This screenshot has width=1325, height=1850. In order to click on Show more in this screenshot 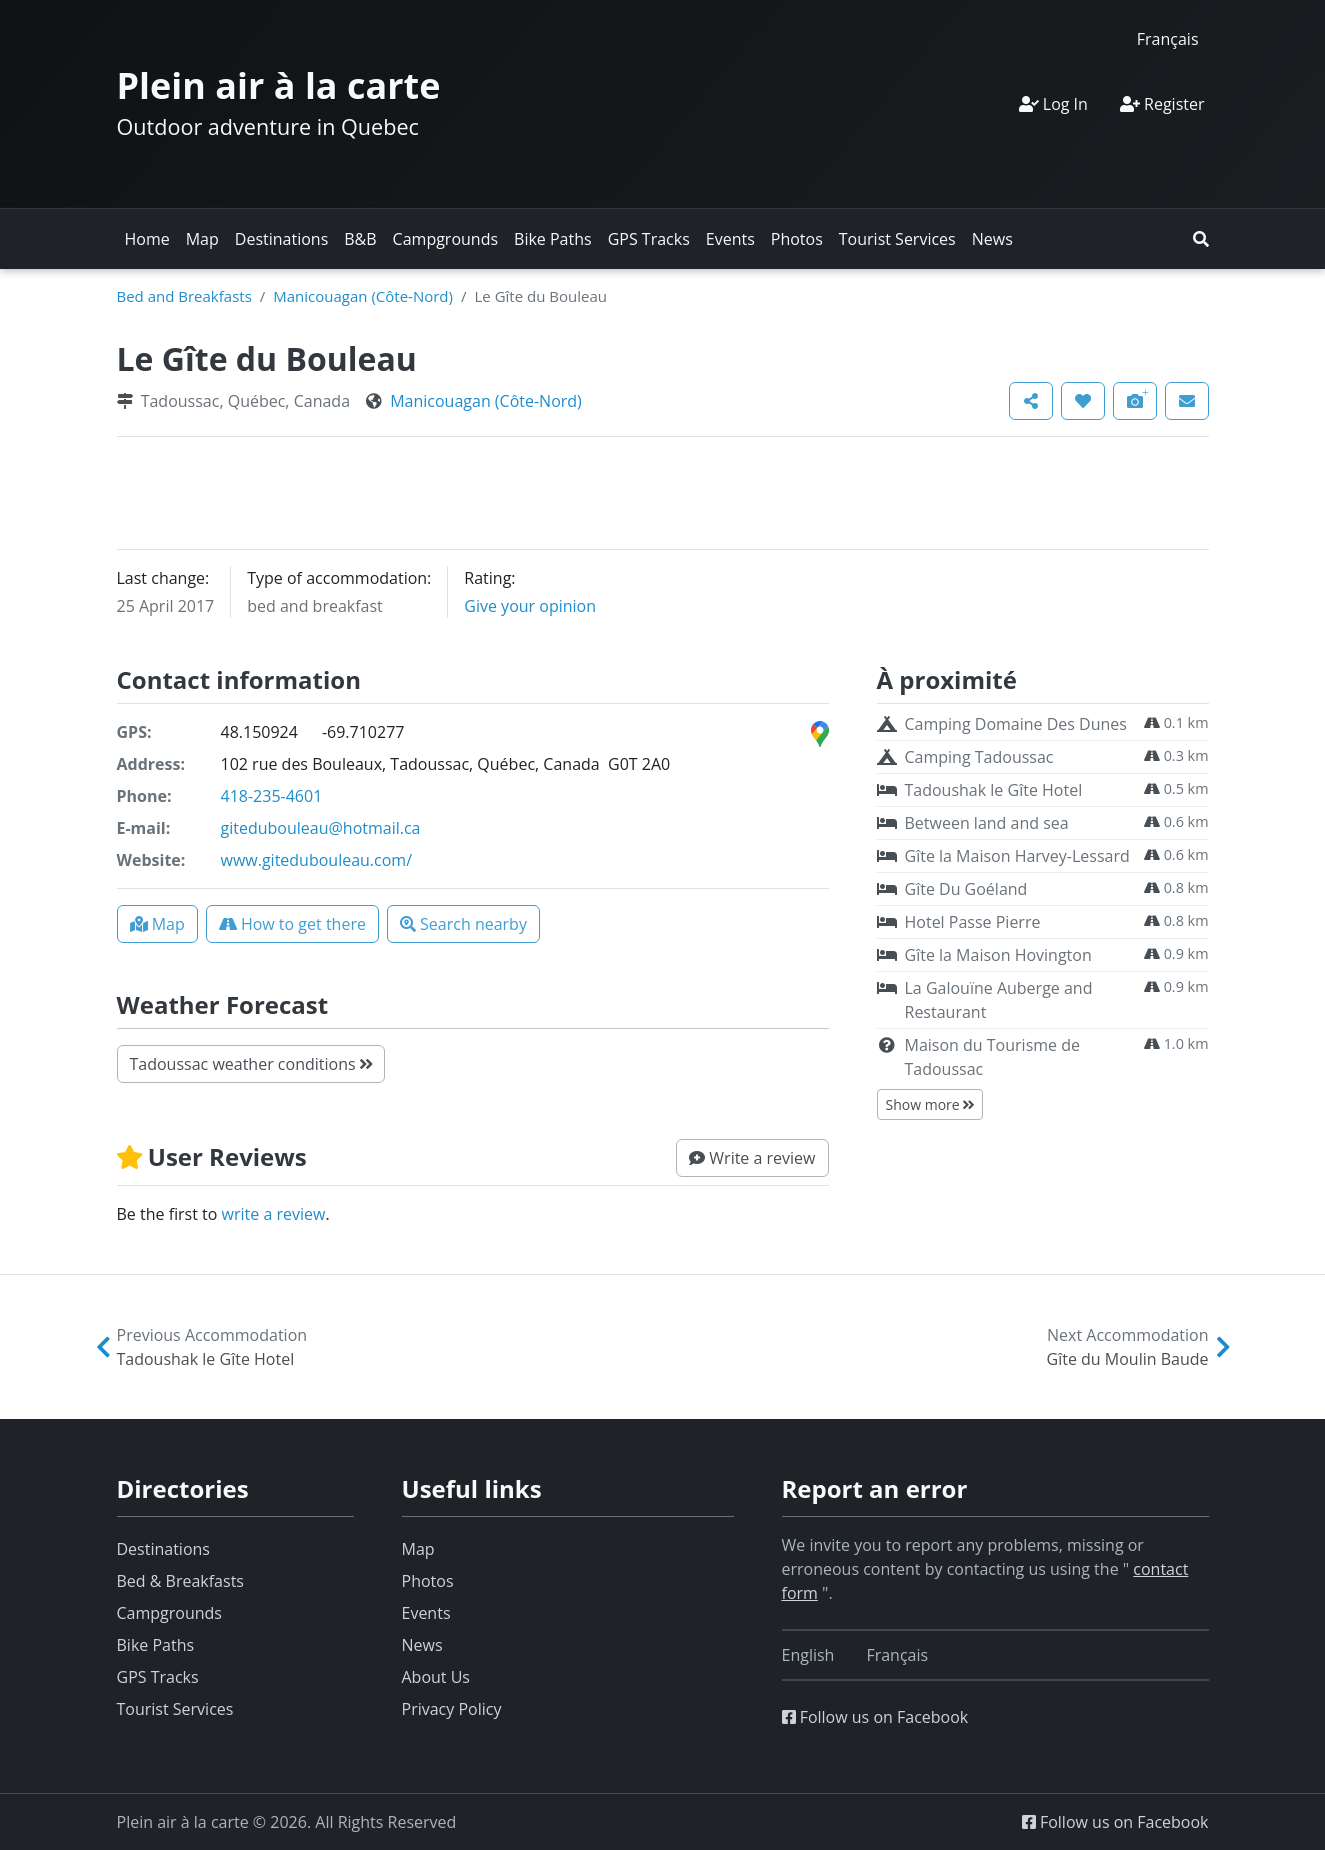, I will do `click(930, 1104)`.